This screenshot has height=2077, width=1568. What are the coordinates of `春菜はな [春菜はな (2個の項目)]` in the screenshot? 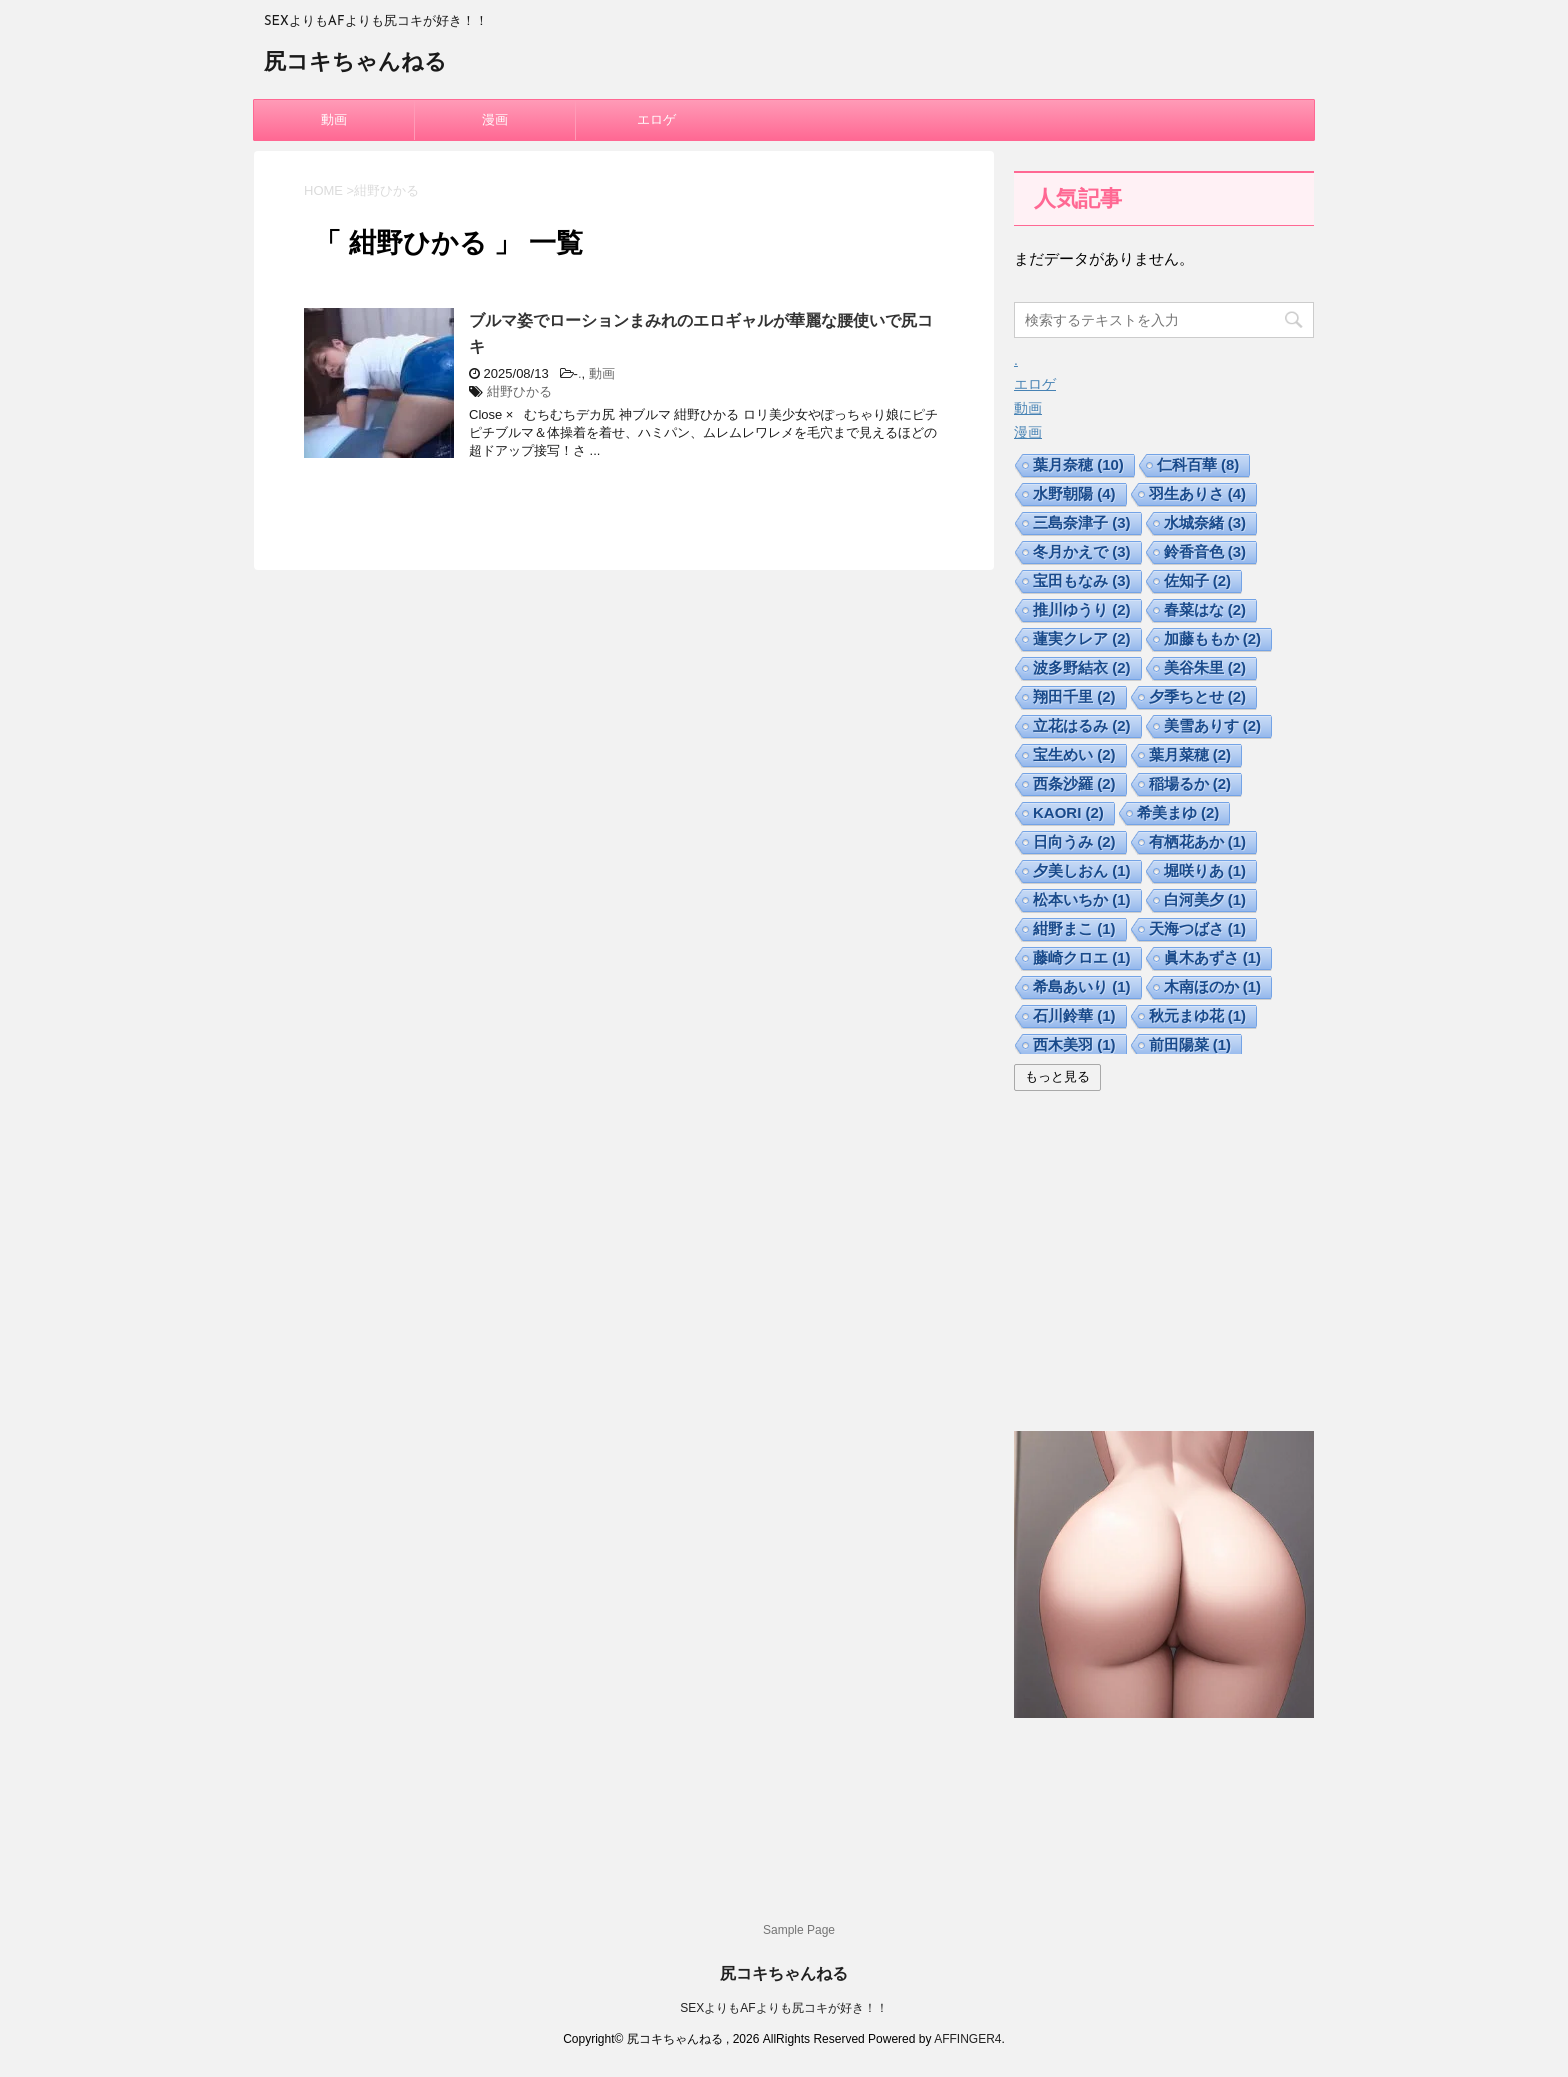 It's located at (1205, 609).